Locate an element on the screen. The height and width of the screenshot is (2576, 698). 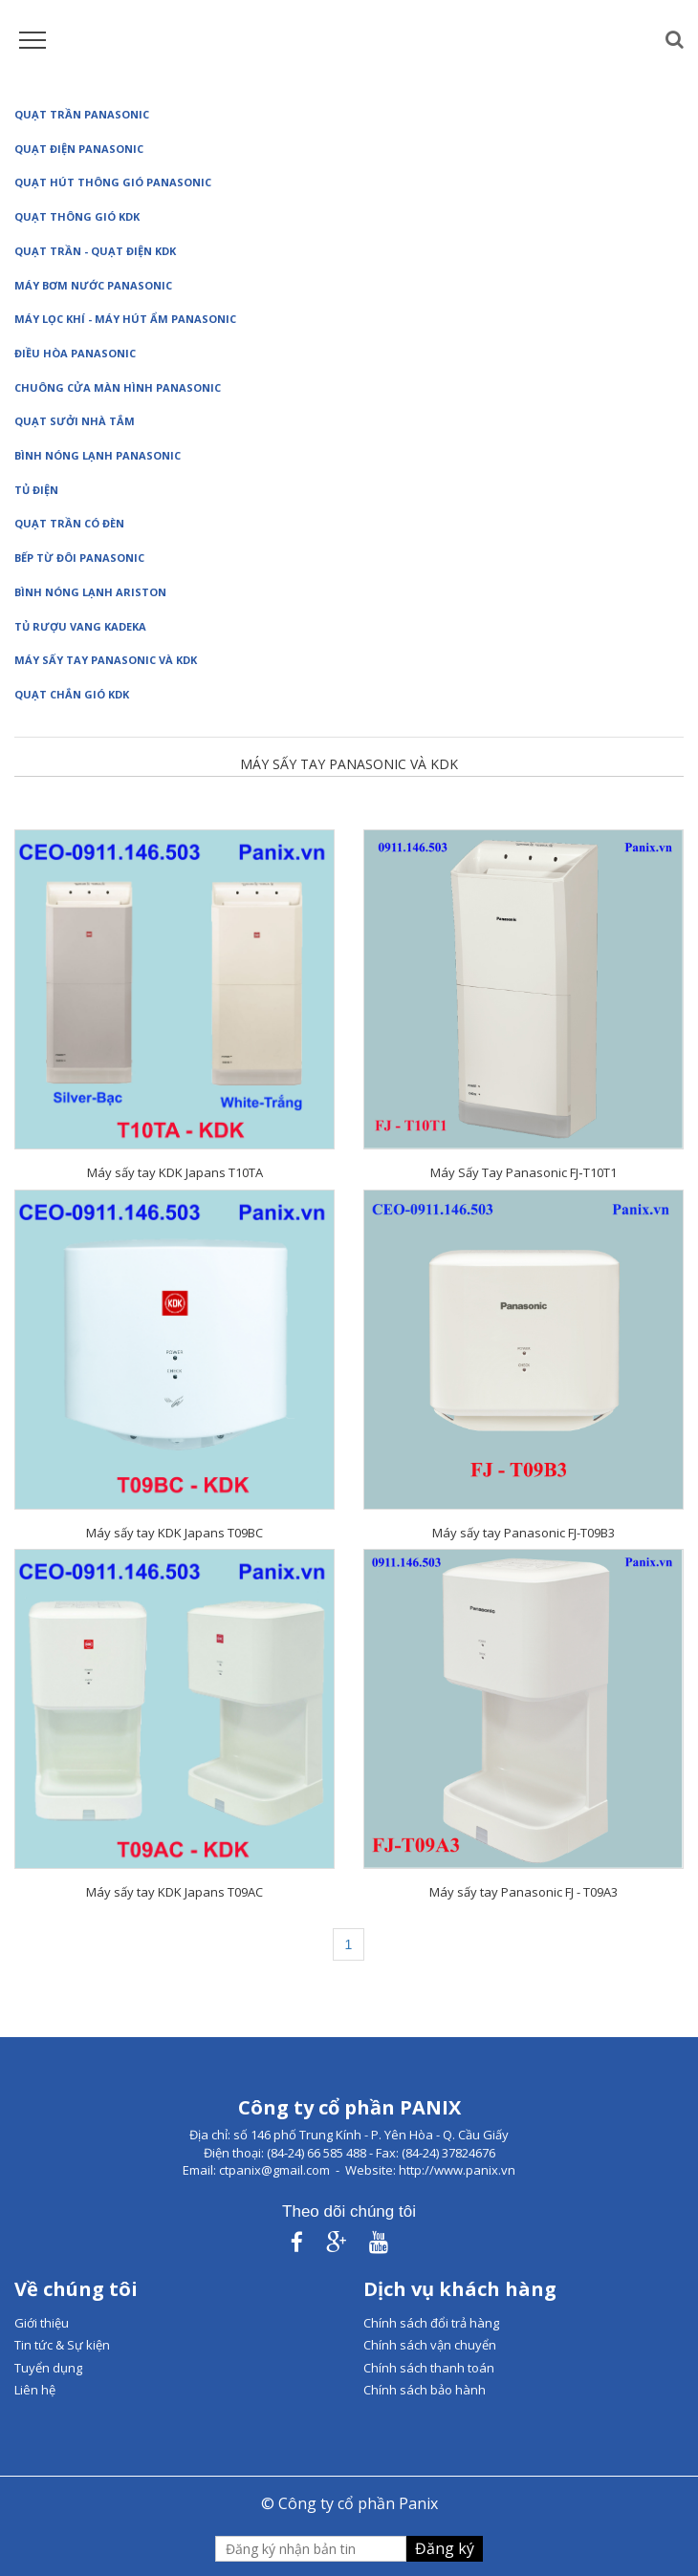
Liên hệ is located at coordinates (34, 2389).